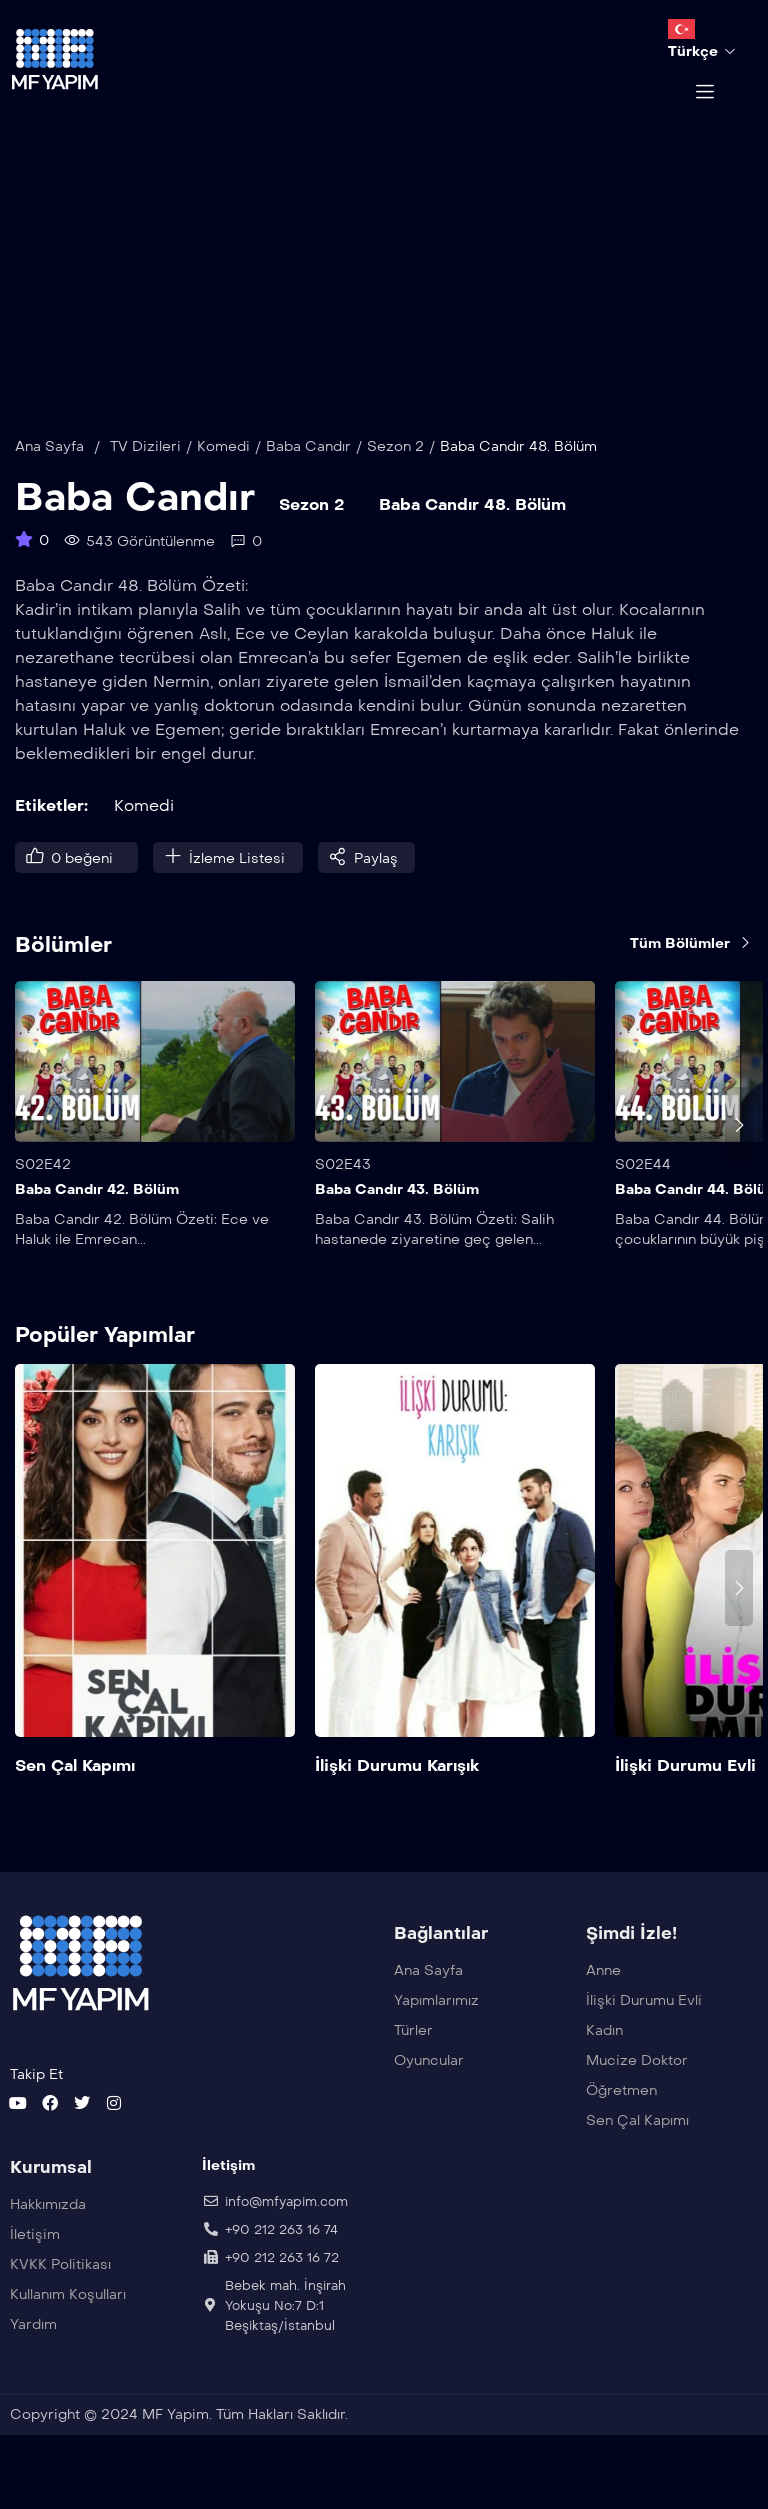 Image resolution: width=768 pixels, height=2509 pixels. Describe the element at coordinates (75, 1794) in the screenshot. I see `Sen Çal Kapımı` at that location.